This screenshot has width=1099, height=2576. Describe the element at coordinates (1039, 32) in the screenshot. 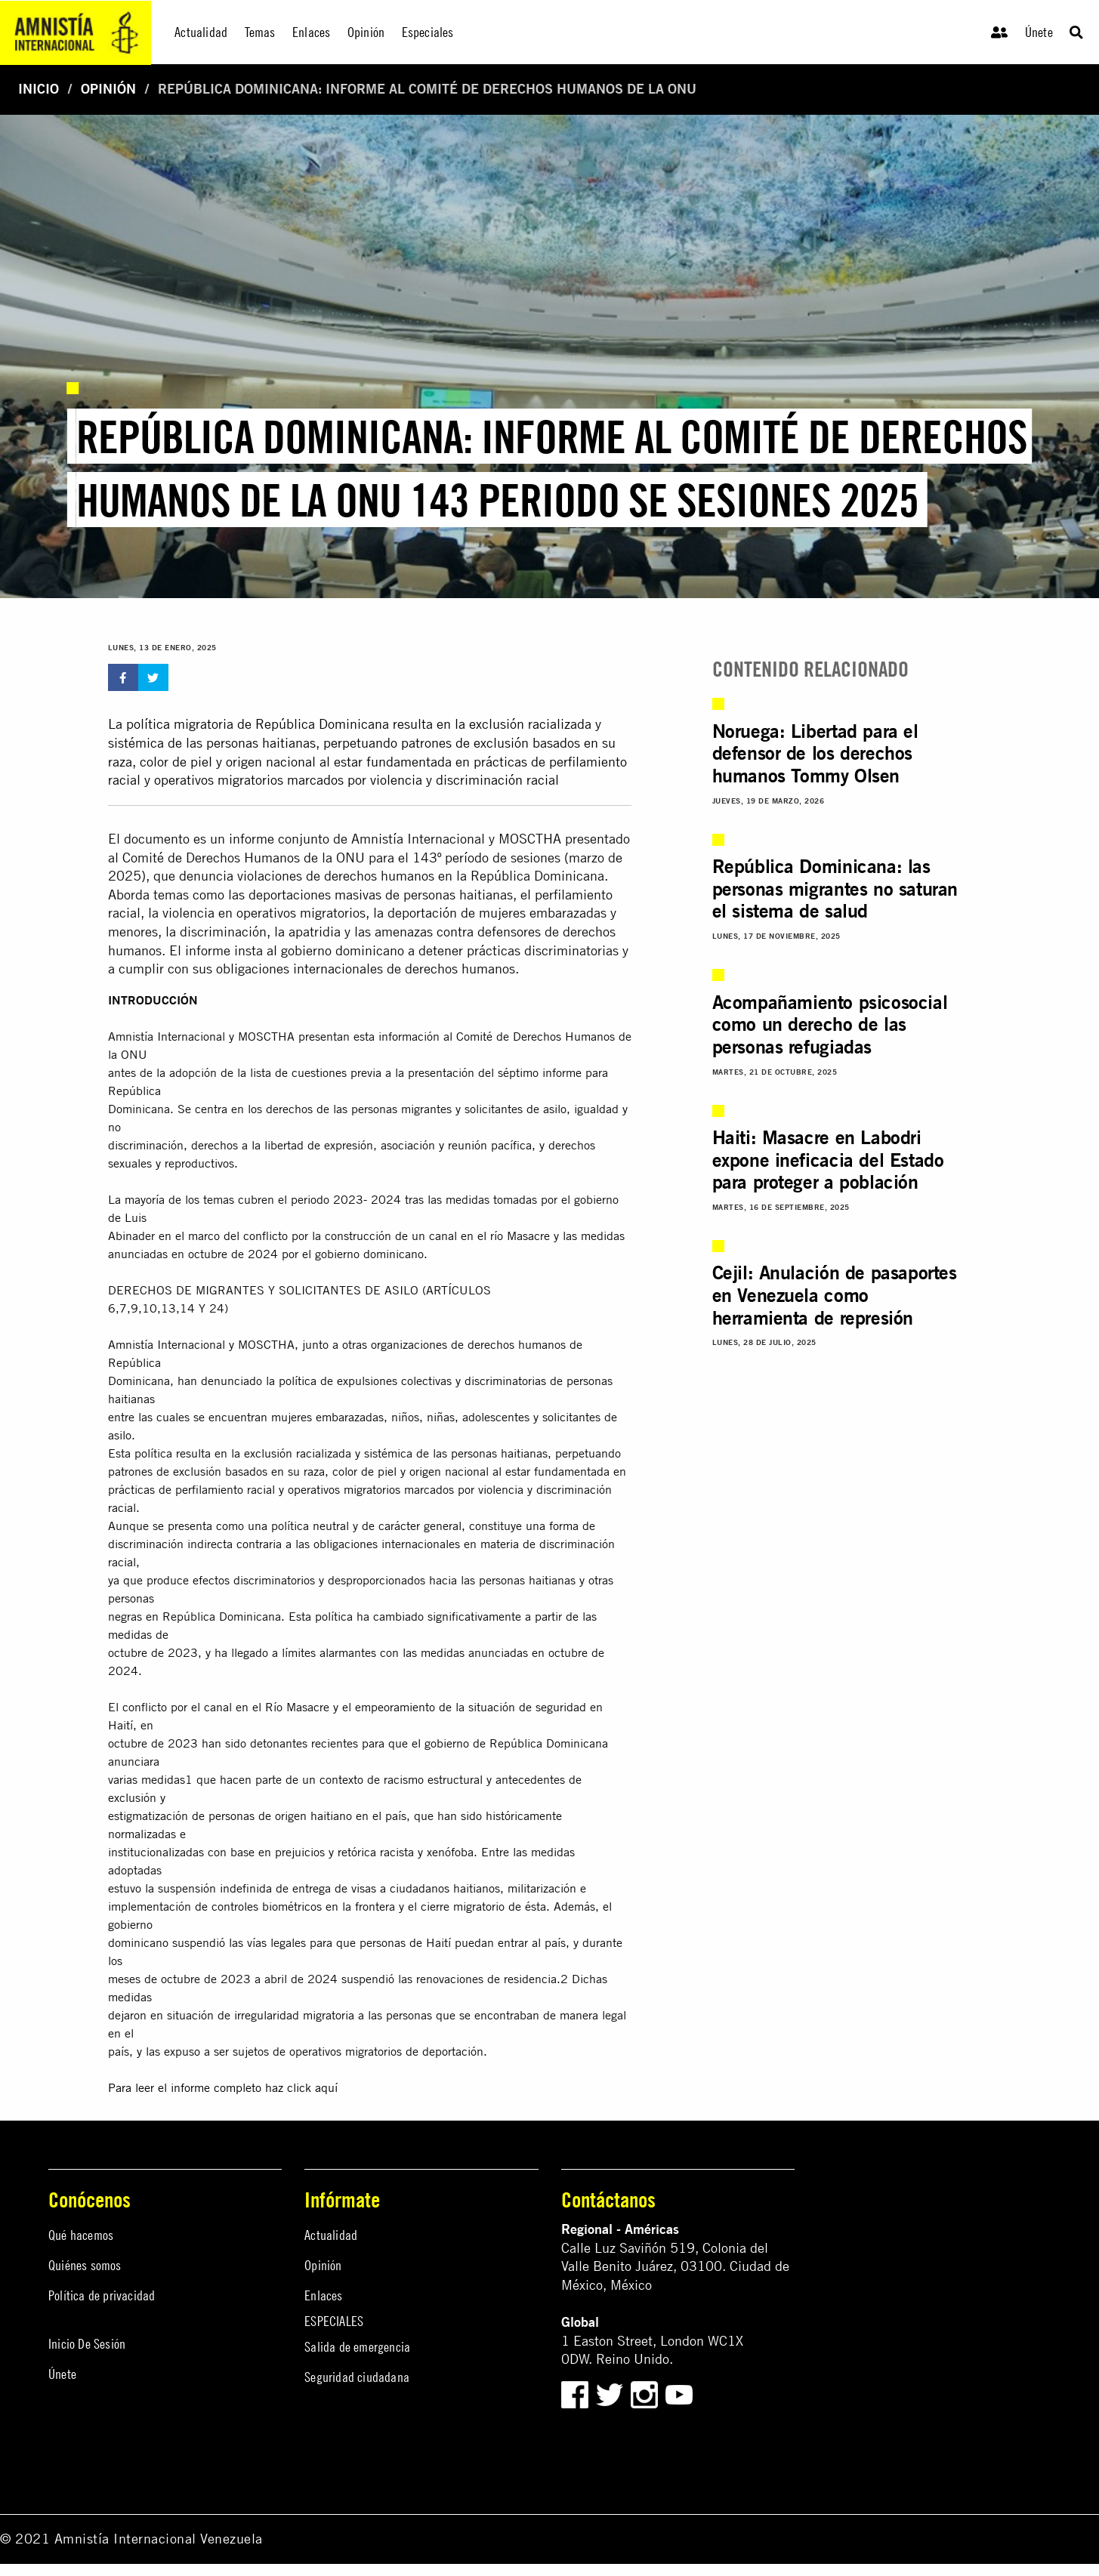

I see `Únete` at that location.